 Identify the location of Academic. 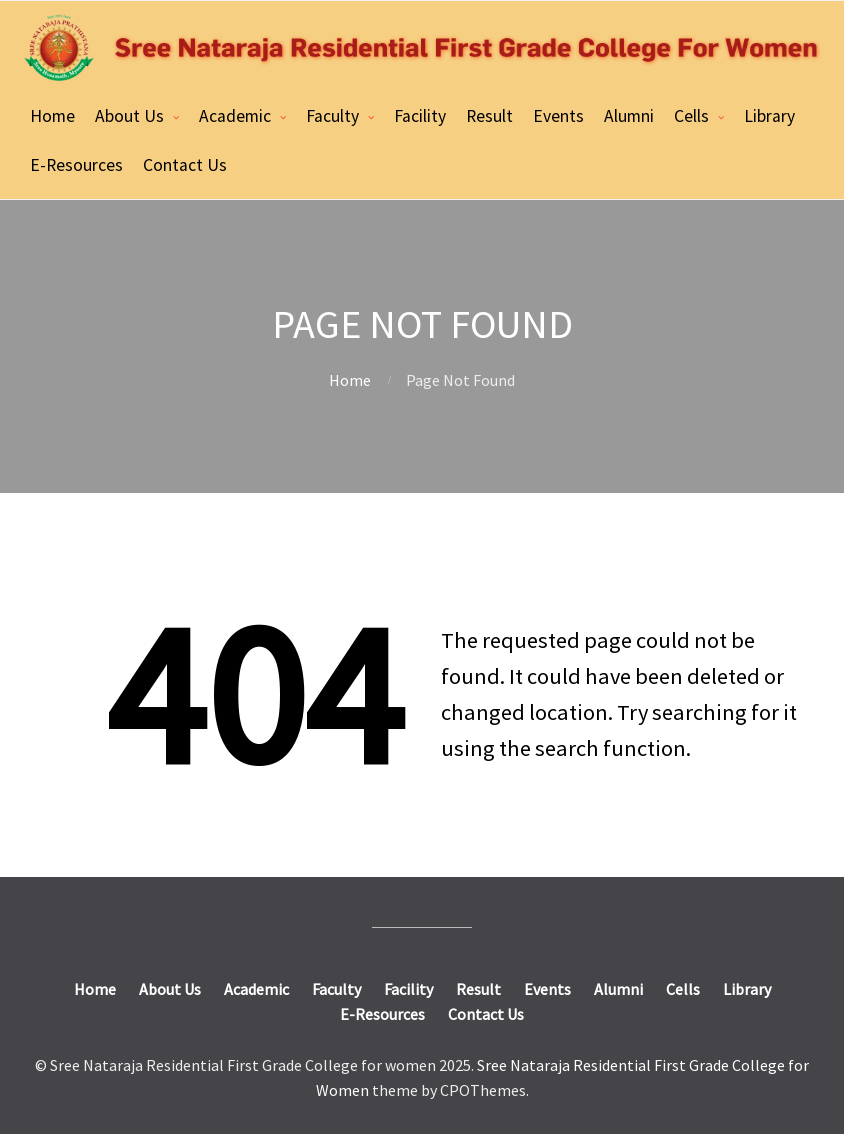
(235, 116).